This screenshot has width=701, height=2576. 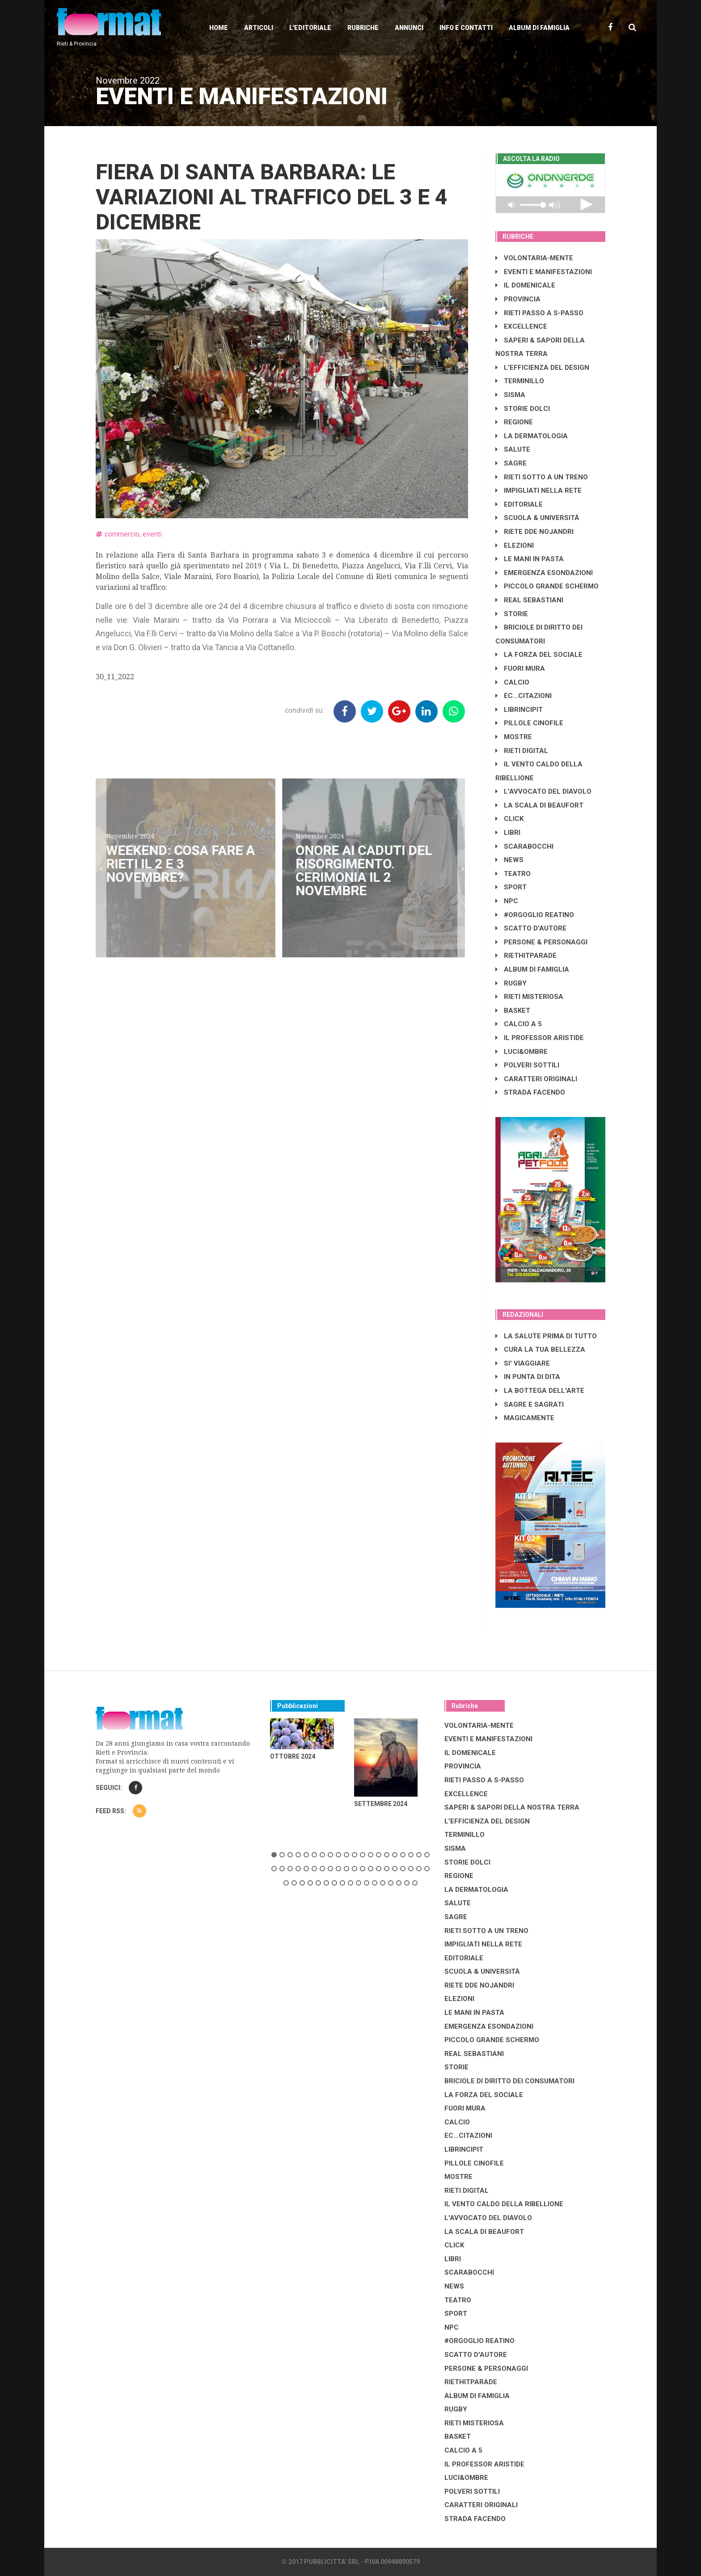 I want to click on SALUTE, so click(x=512, y=449).